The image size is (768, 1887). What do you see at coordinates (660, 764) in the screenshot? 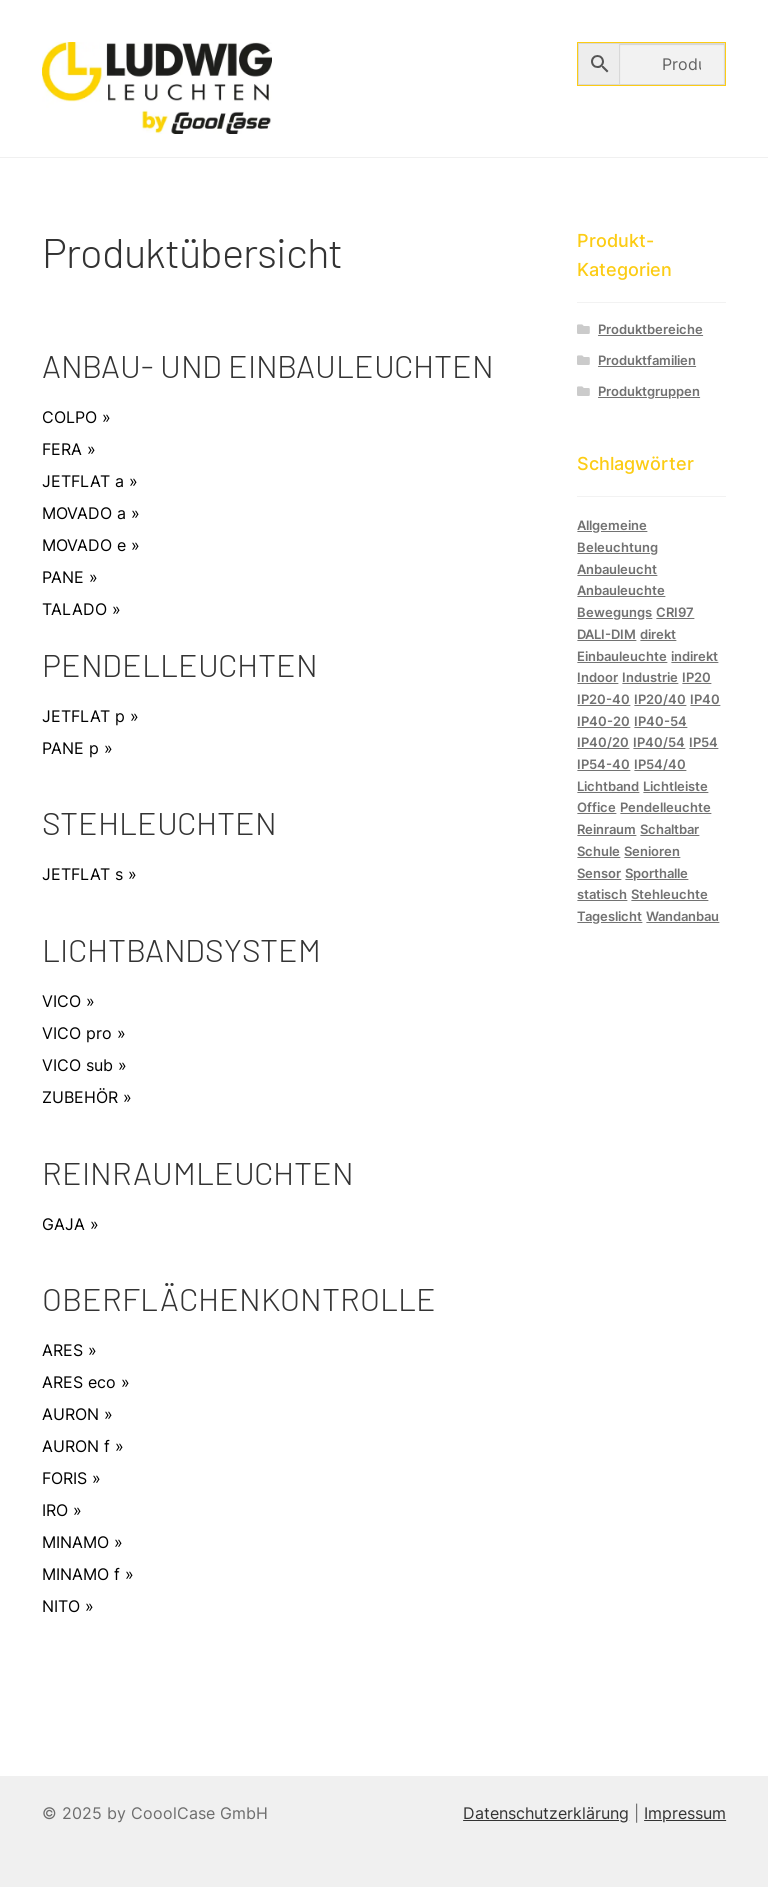
I see `IP54/40` at bounding box center [660, 764].